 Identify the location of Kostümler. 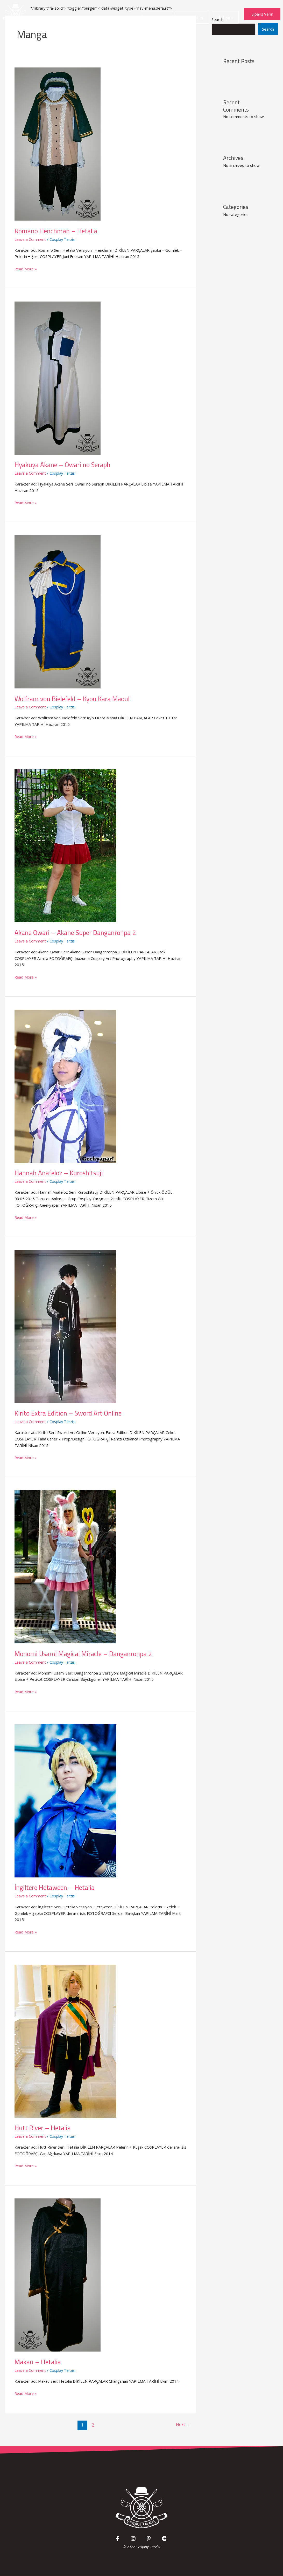
(192, 17).